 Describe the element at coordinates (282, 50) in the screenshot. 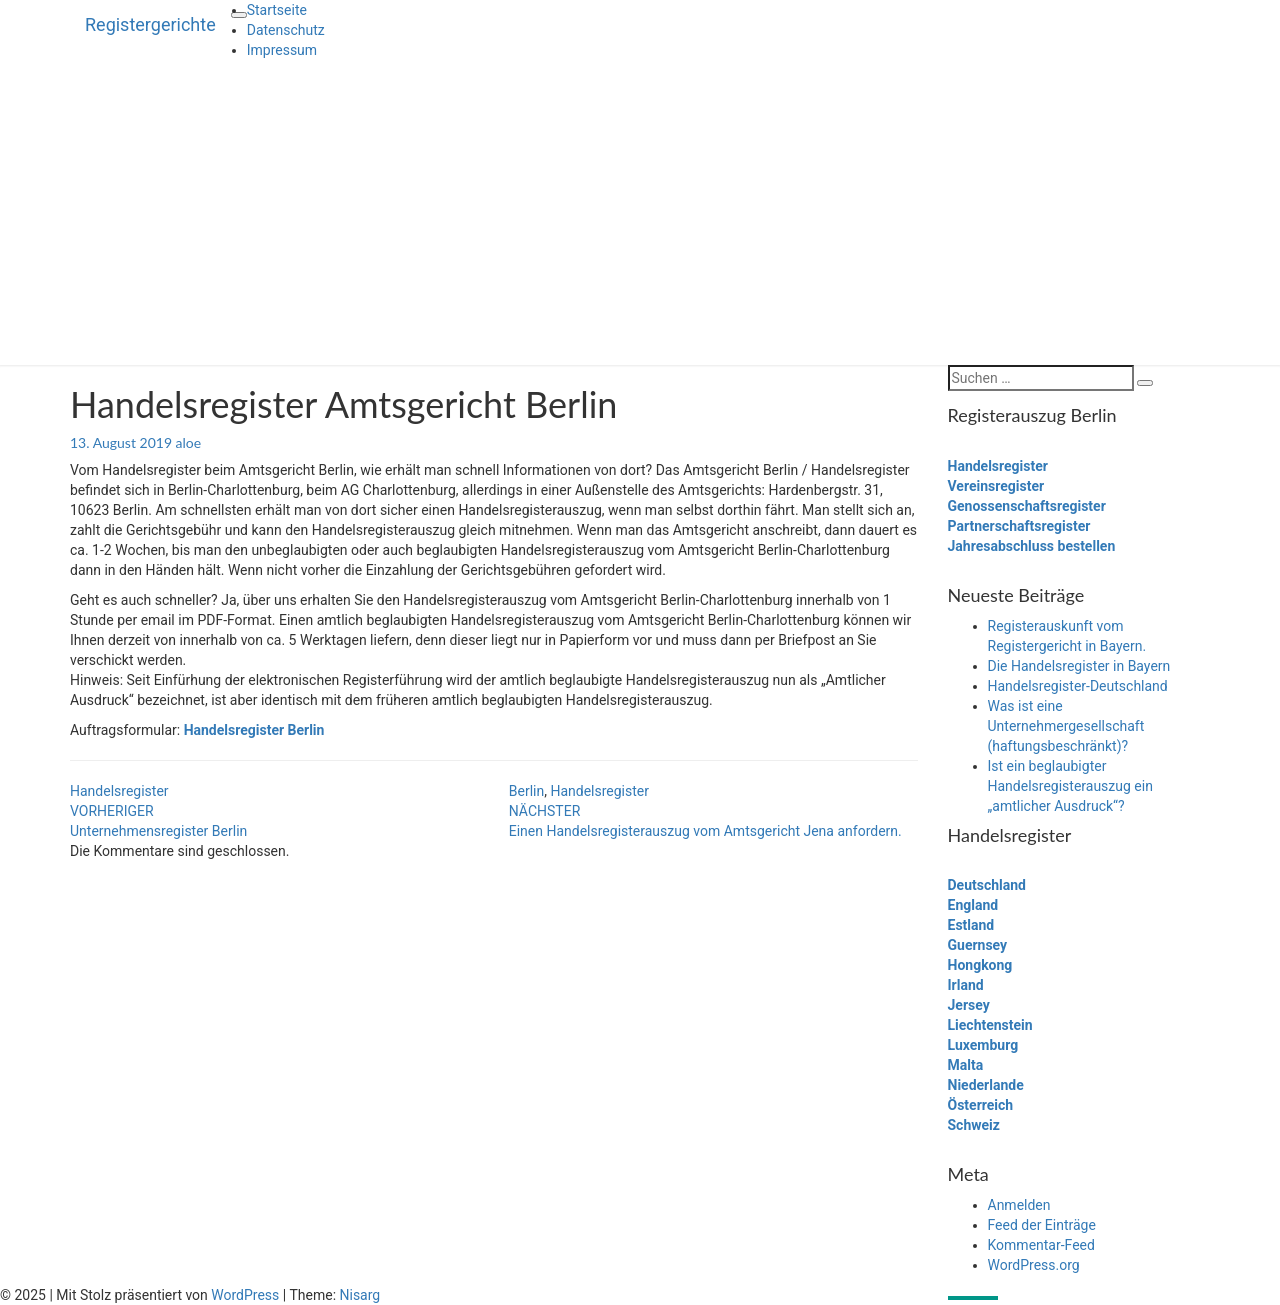

I see `Impressum` at that location.